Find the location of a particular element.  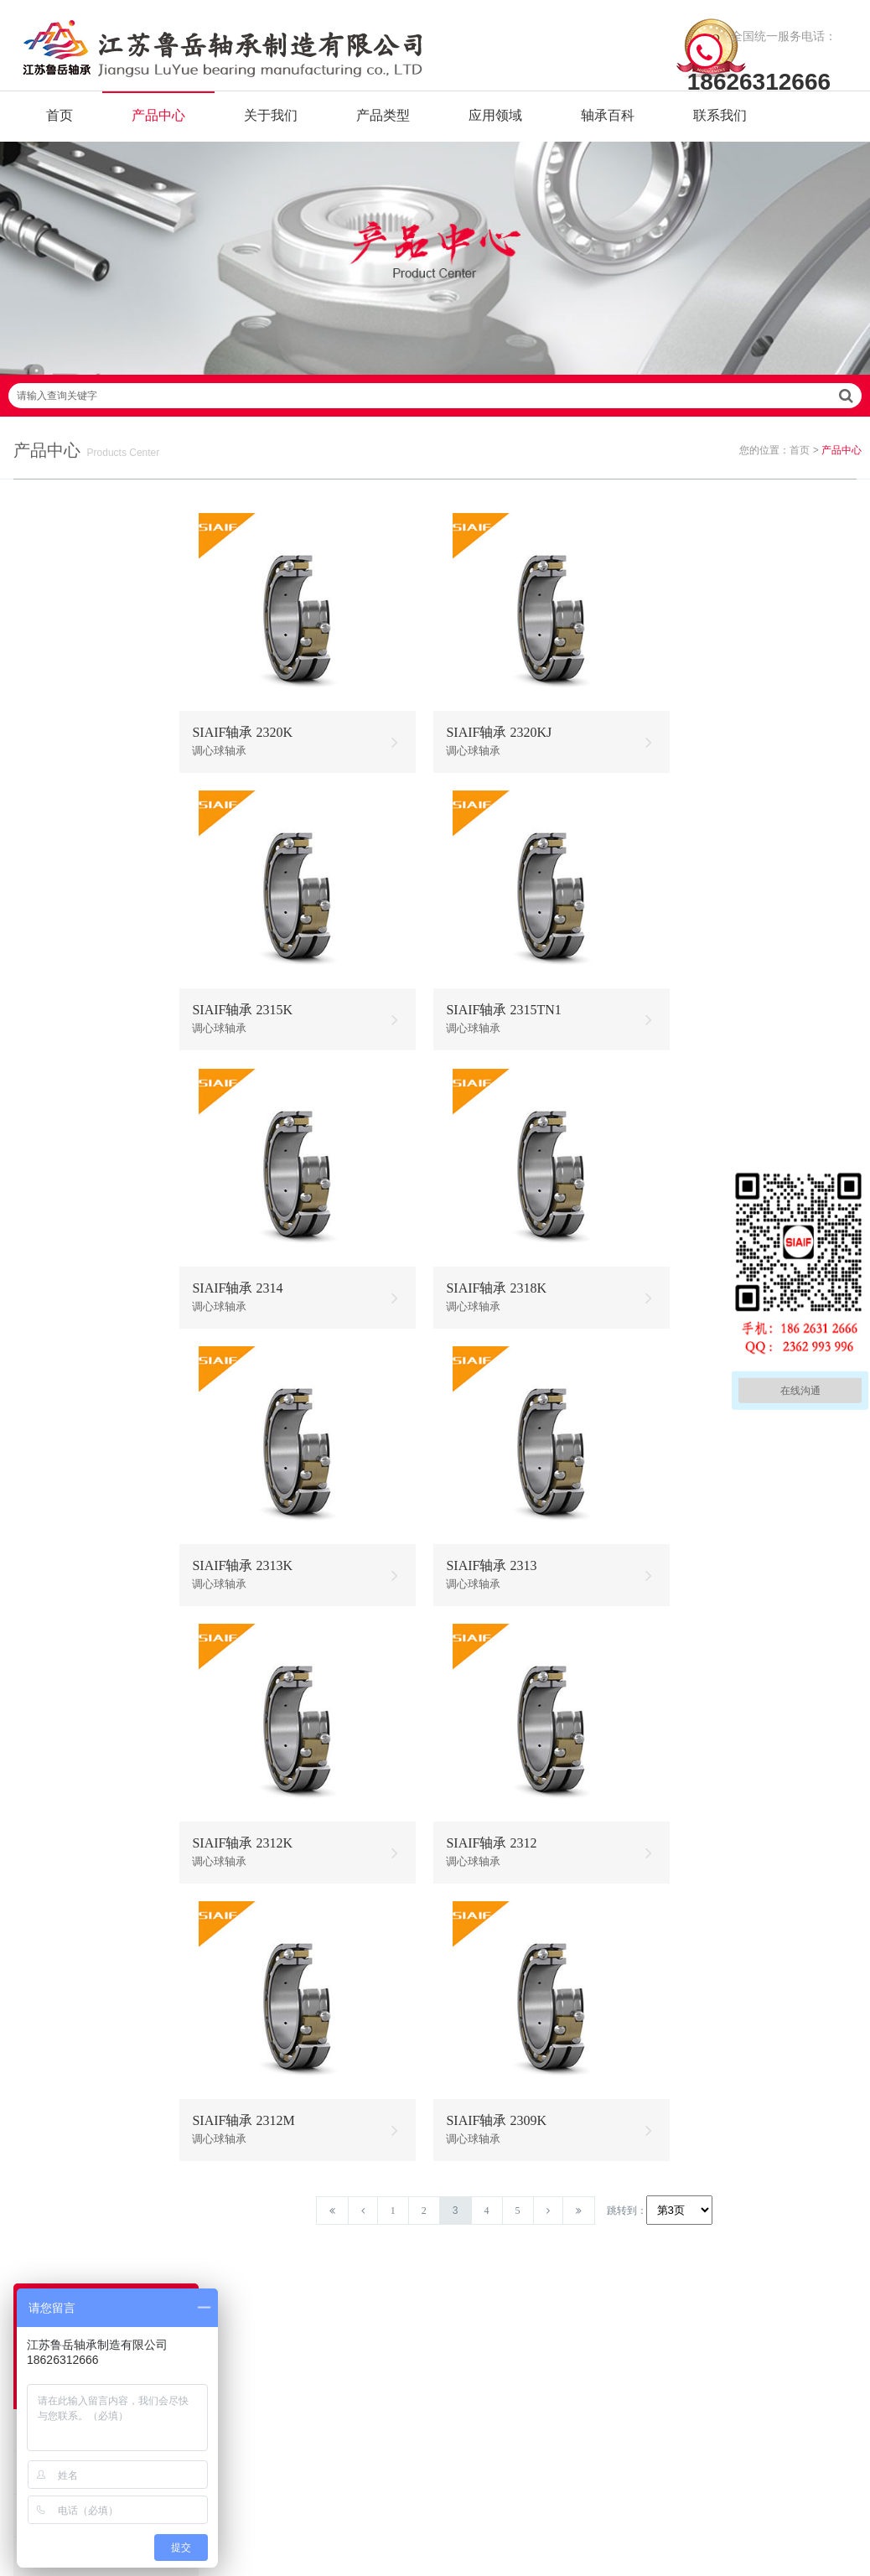

角接触球轴承 is located at coordinates (65, 1936).